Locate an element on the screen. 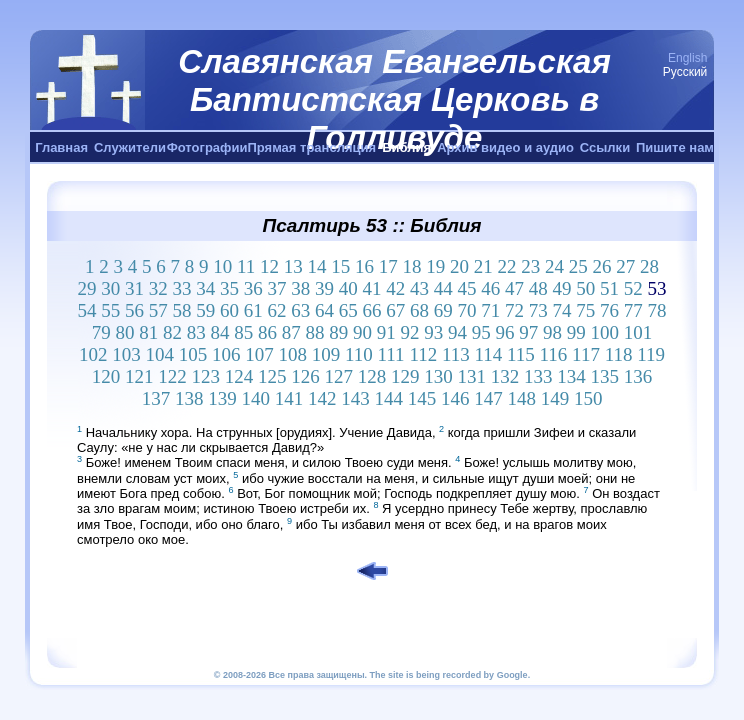 The height and width of the screenshot is (720, 744). 14 is located at coordinates (317, 266).